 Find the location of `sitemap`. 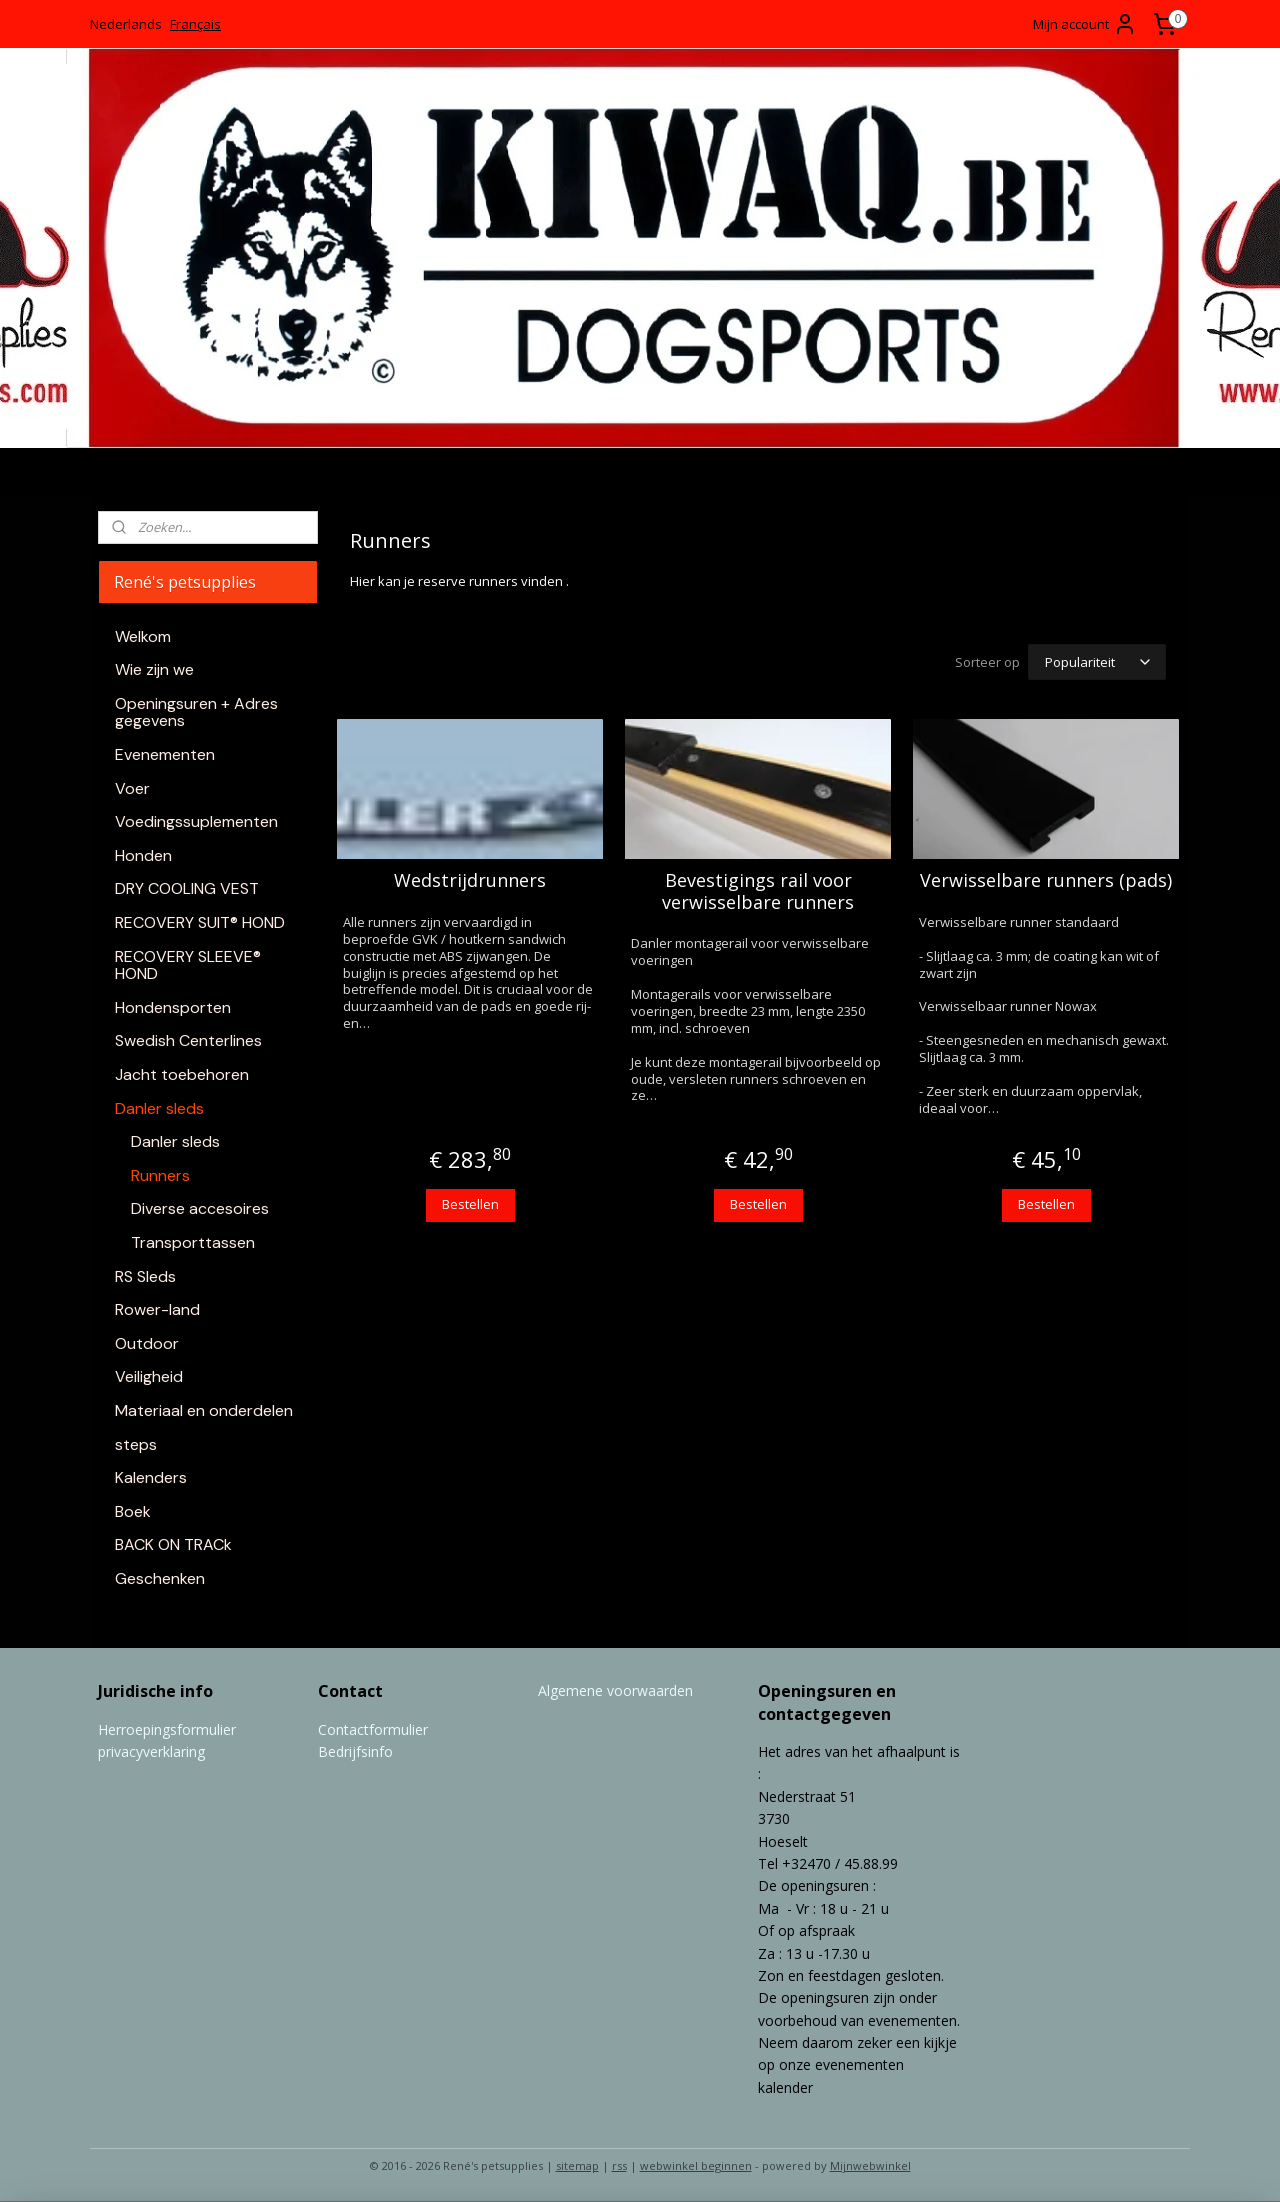

sitemap is located at coordinates (577, 2165).